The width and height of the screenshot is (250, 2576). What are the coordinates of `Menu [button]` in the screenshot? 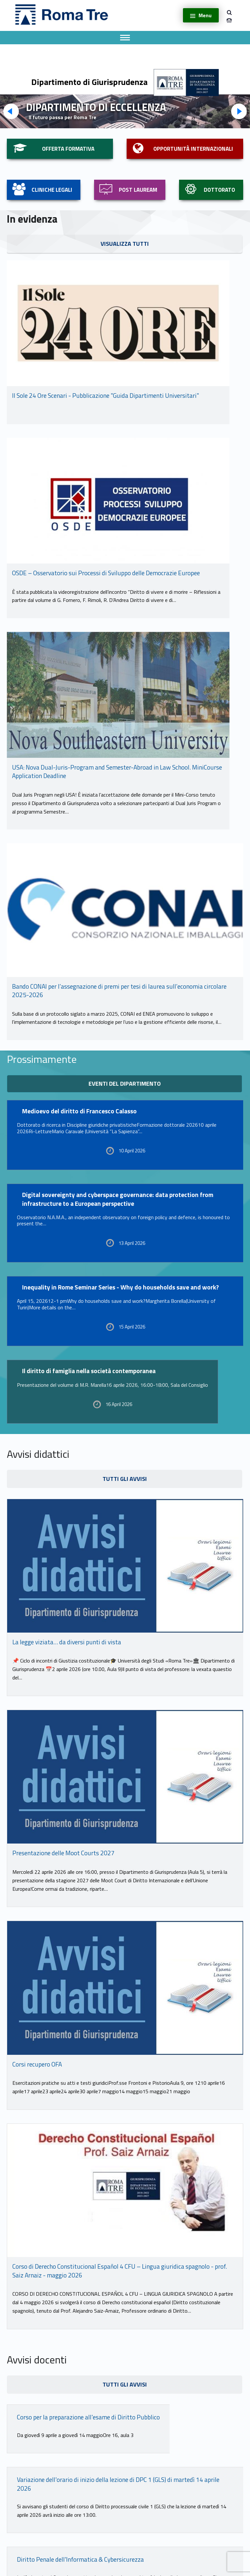 It's located at (205, 15).